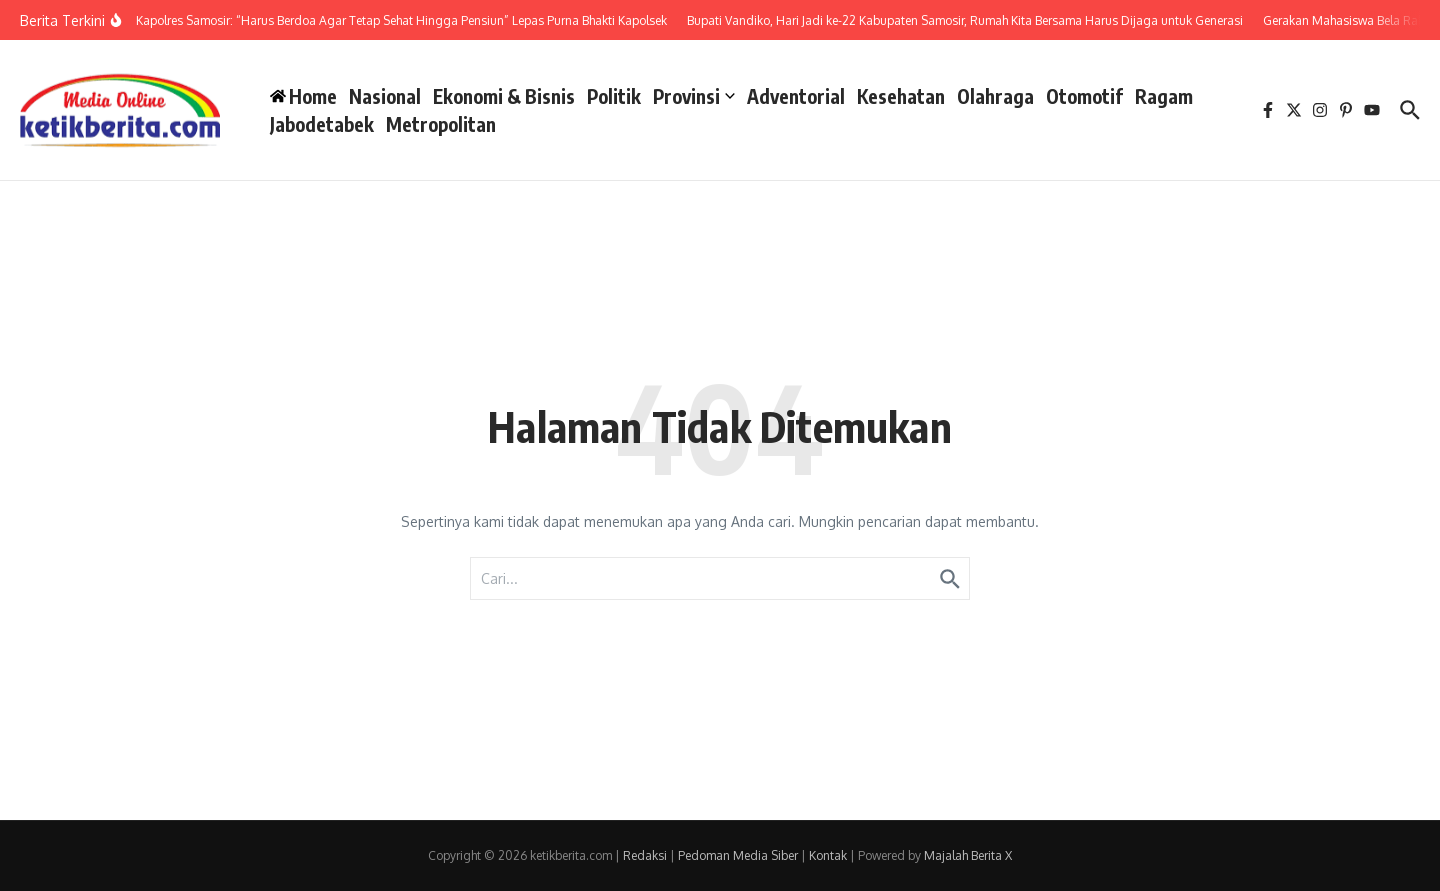 The height and width of the screenshot is (891, 1440). Describe the element at coordinates (385, 96) in the screenshot. I see `Nasional` at that location.